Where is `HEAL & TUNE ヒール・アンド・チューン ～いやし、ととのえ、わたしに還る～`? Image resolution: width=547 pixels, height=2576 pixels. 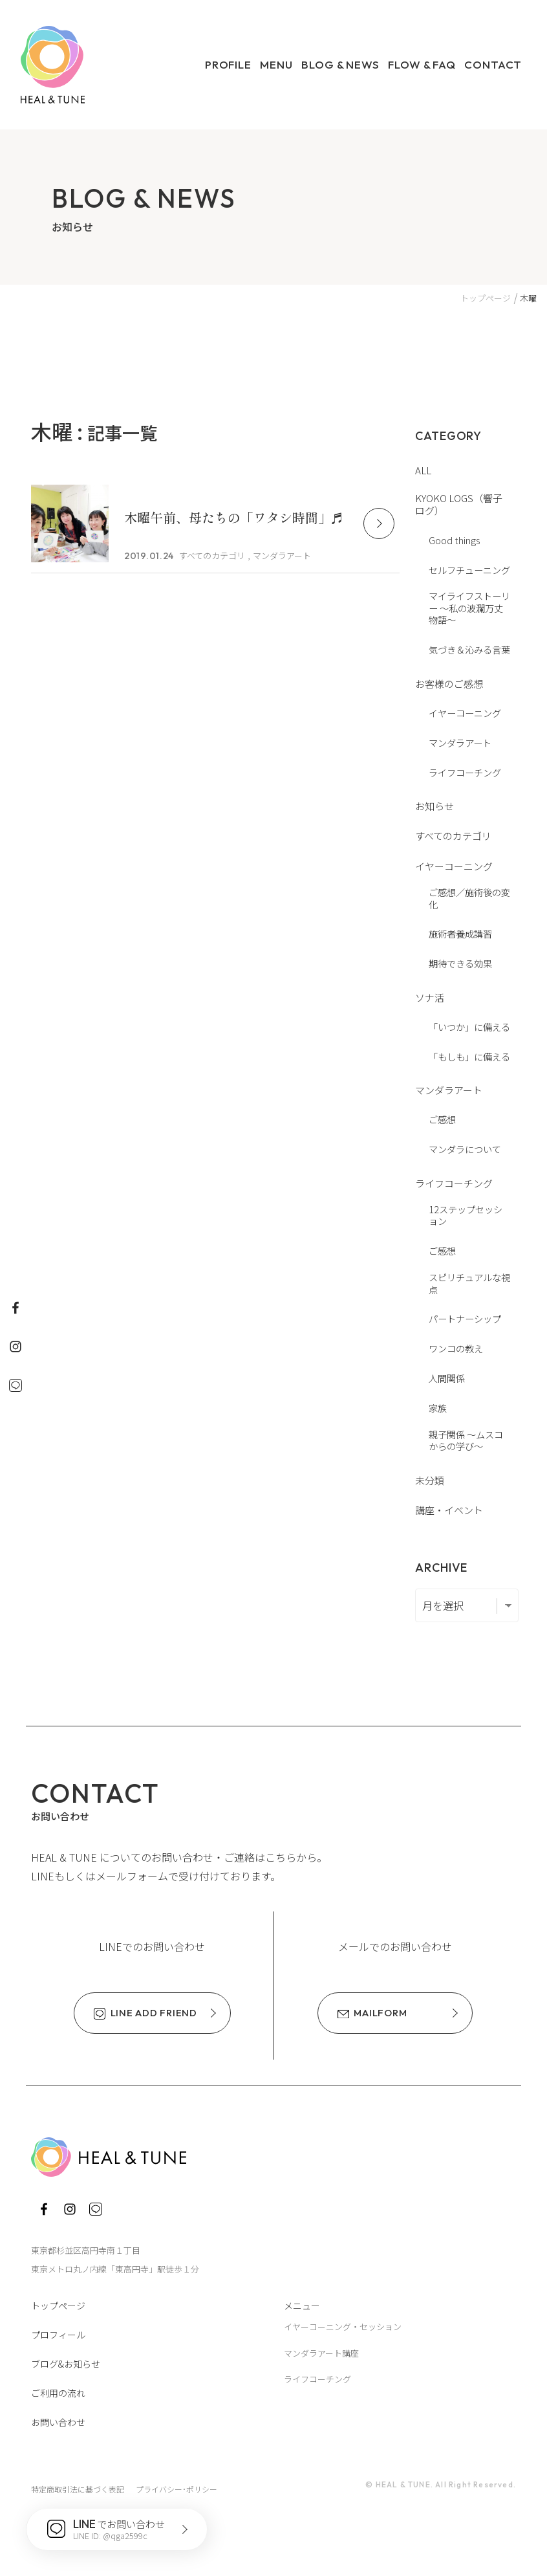 HEAL & TUNE ヒール・アンド・チューン ～いやし、ととのえ、わたしに還る～ is located at coordinates (53, 65).